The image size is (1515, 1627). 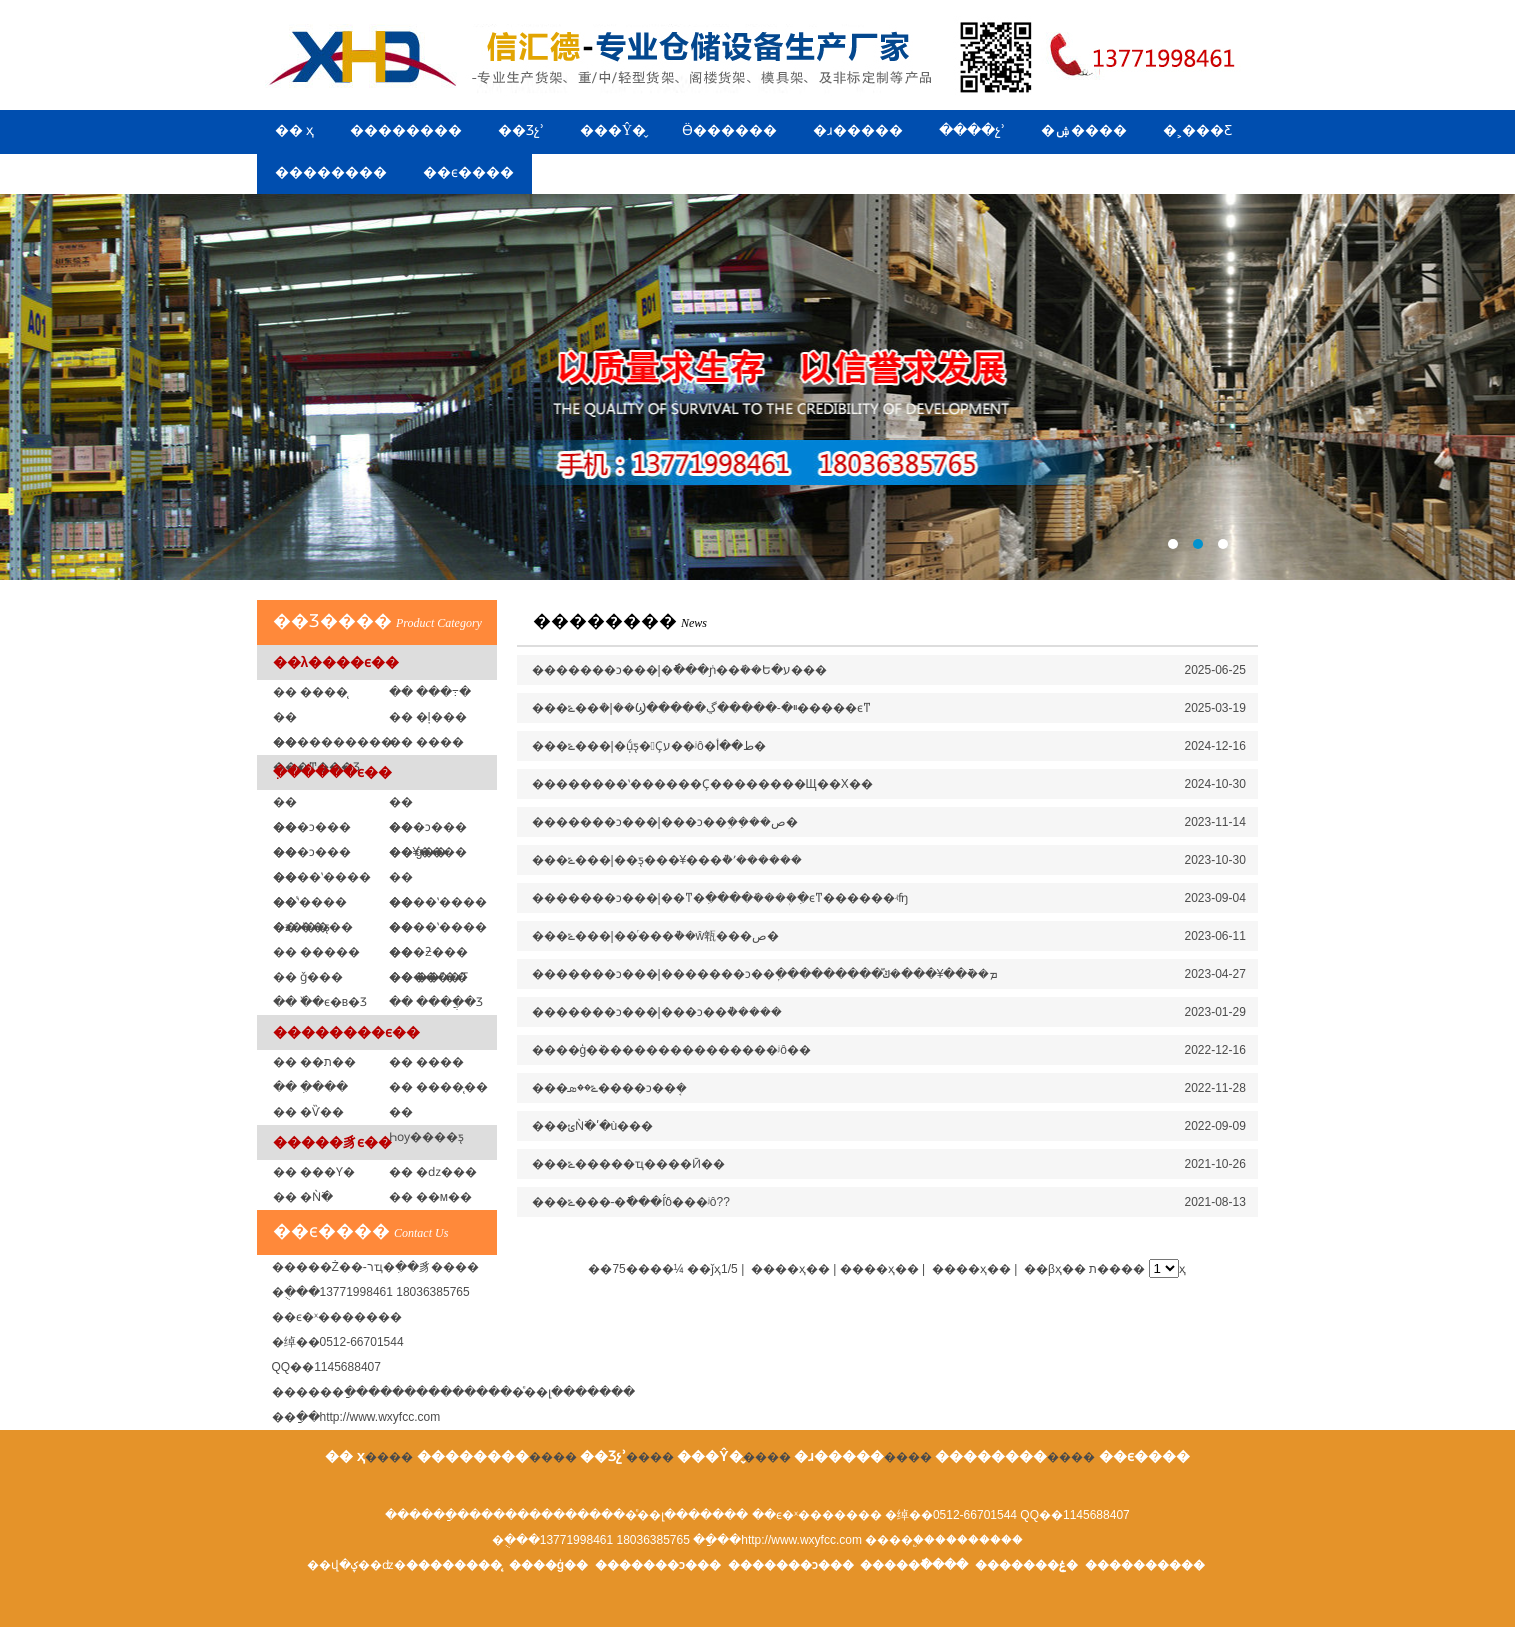 What do you see at coordinates (320, 1002) in the screenshot?
I see `�� �߰�ϵ�в�Ʒ` at bounding box center [320, 1002].